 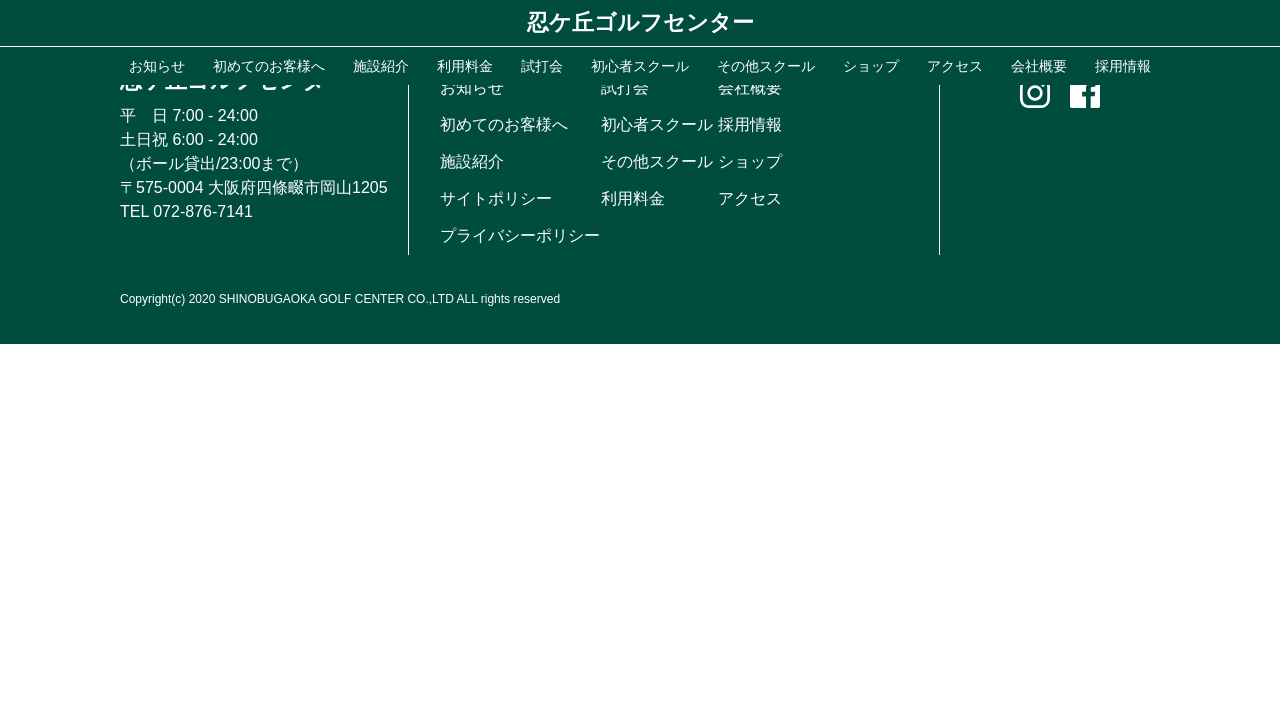 What do you see at coordinates (504, 124) in the screenshot?
I see `初めてのお客様へ` at bounding box center [504, 124].